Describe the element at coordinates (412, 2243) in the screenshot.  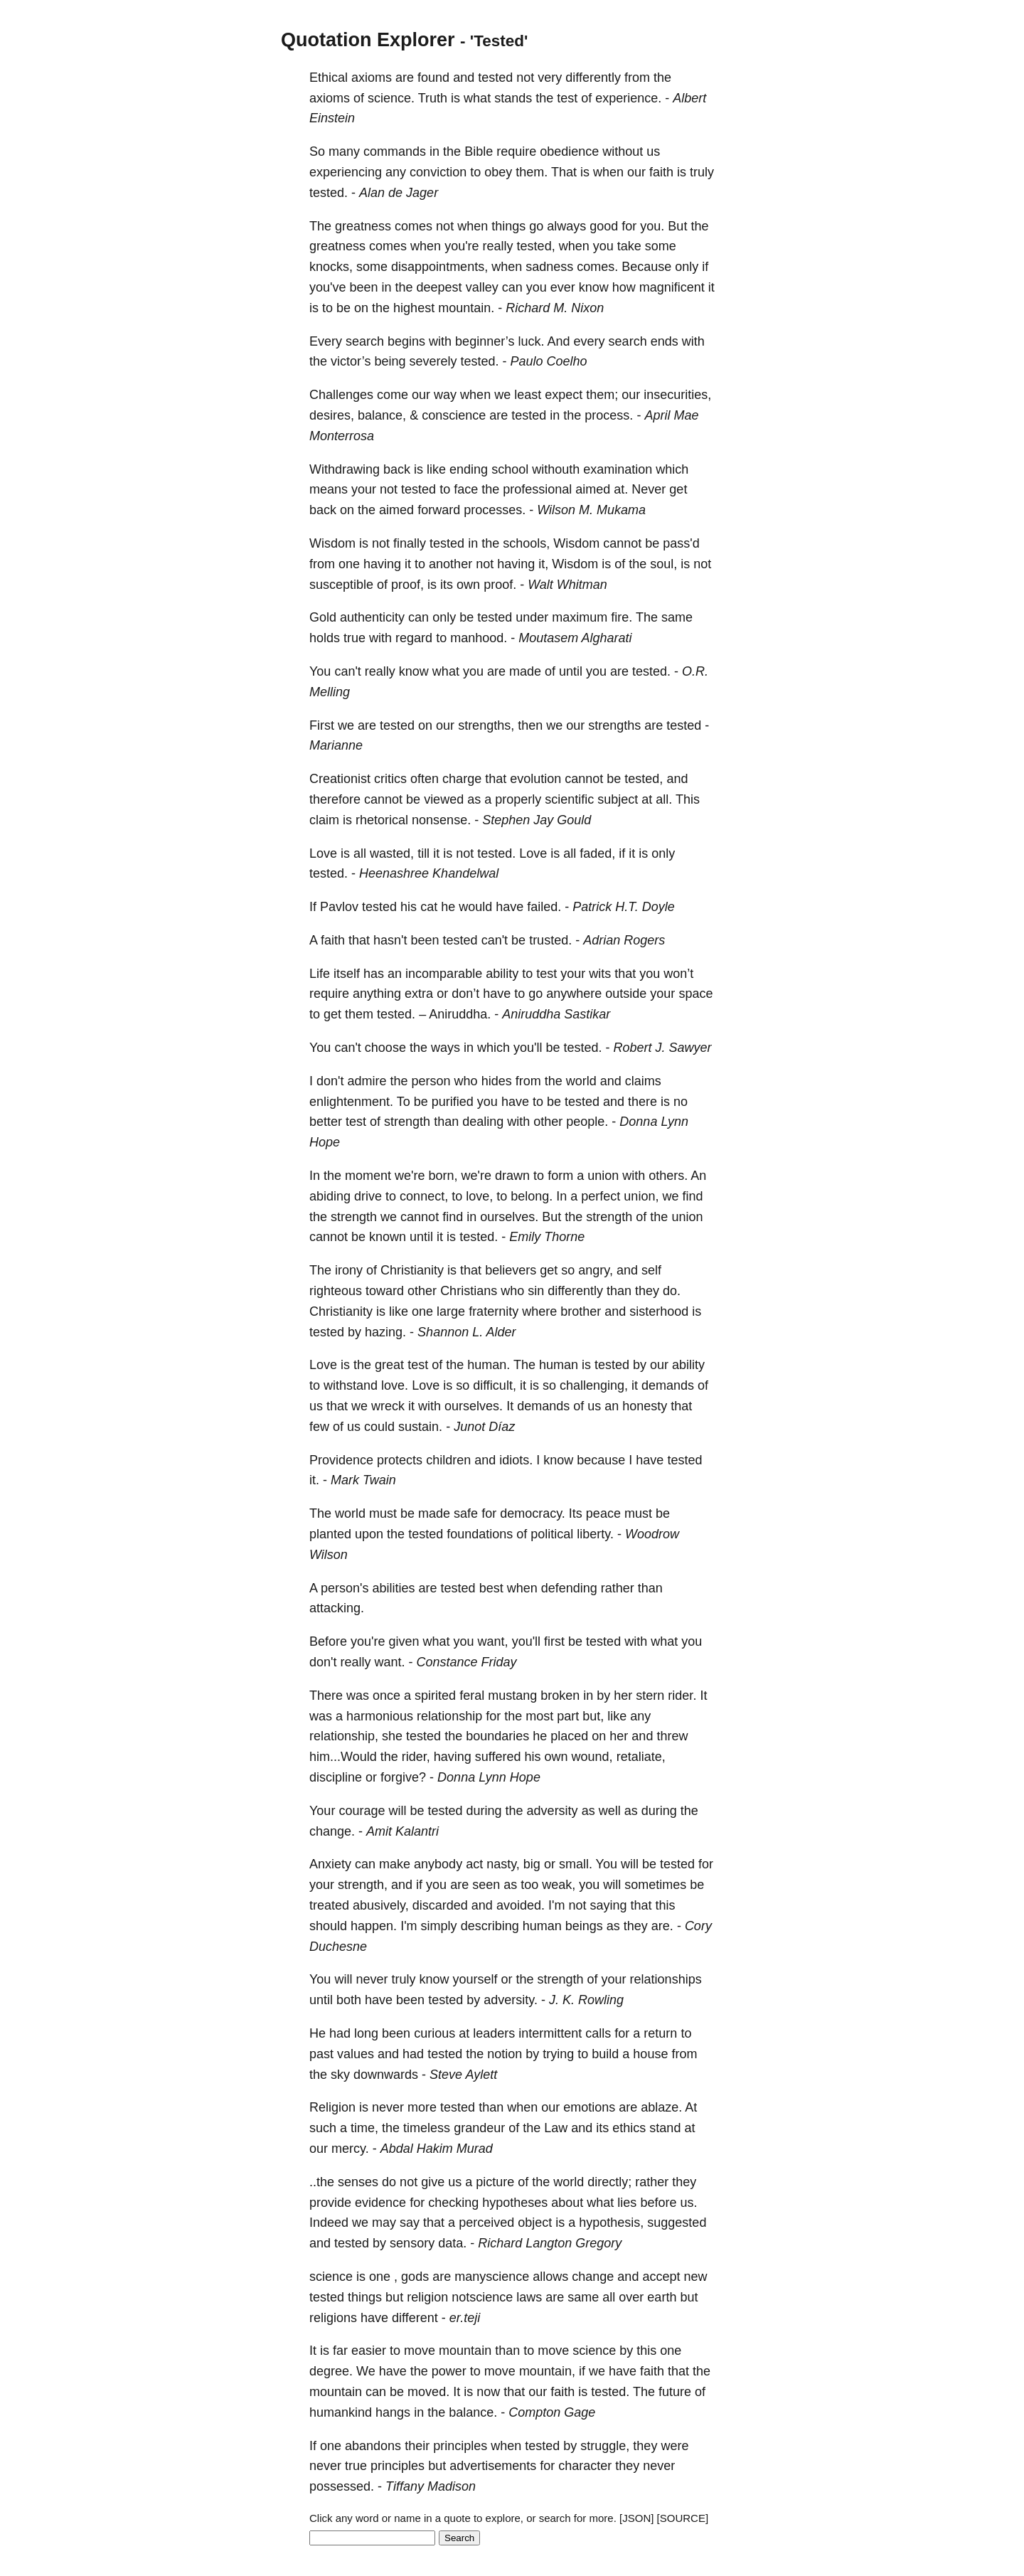
I see `sensory` at that location.